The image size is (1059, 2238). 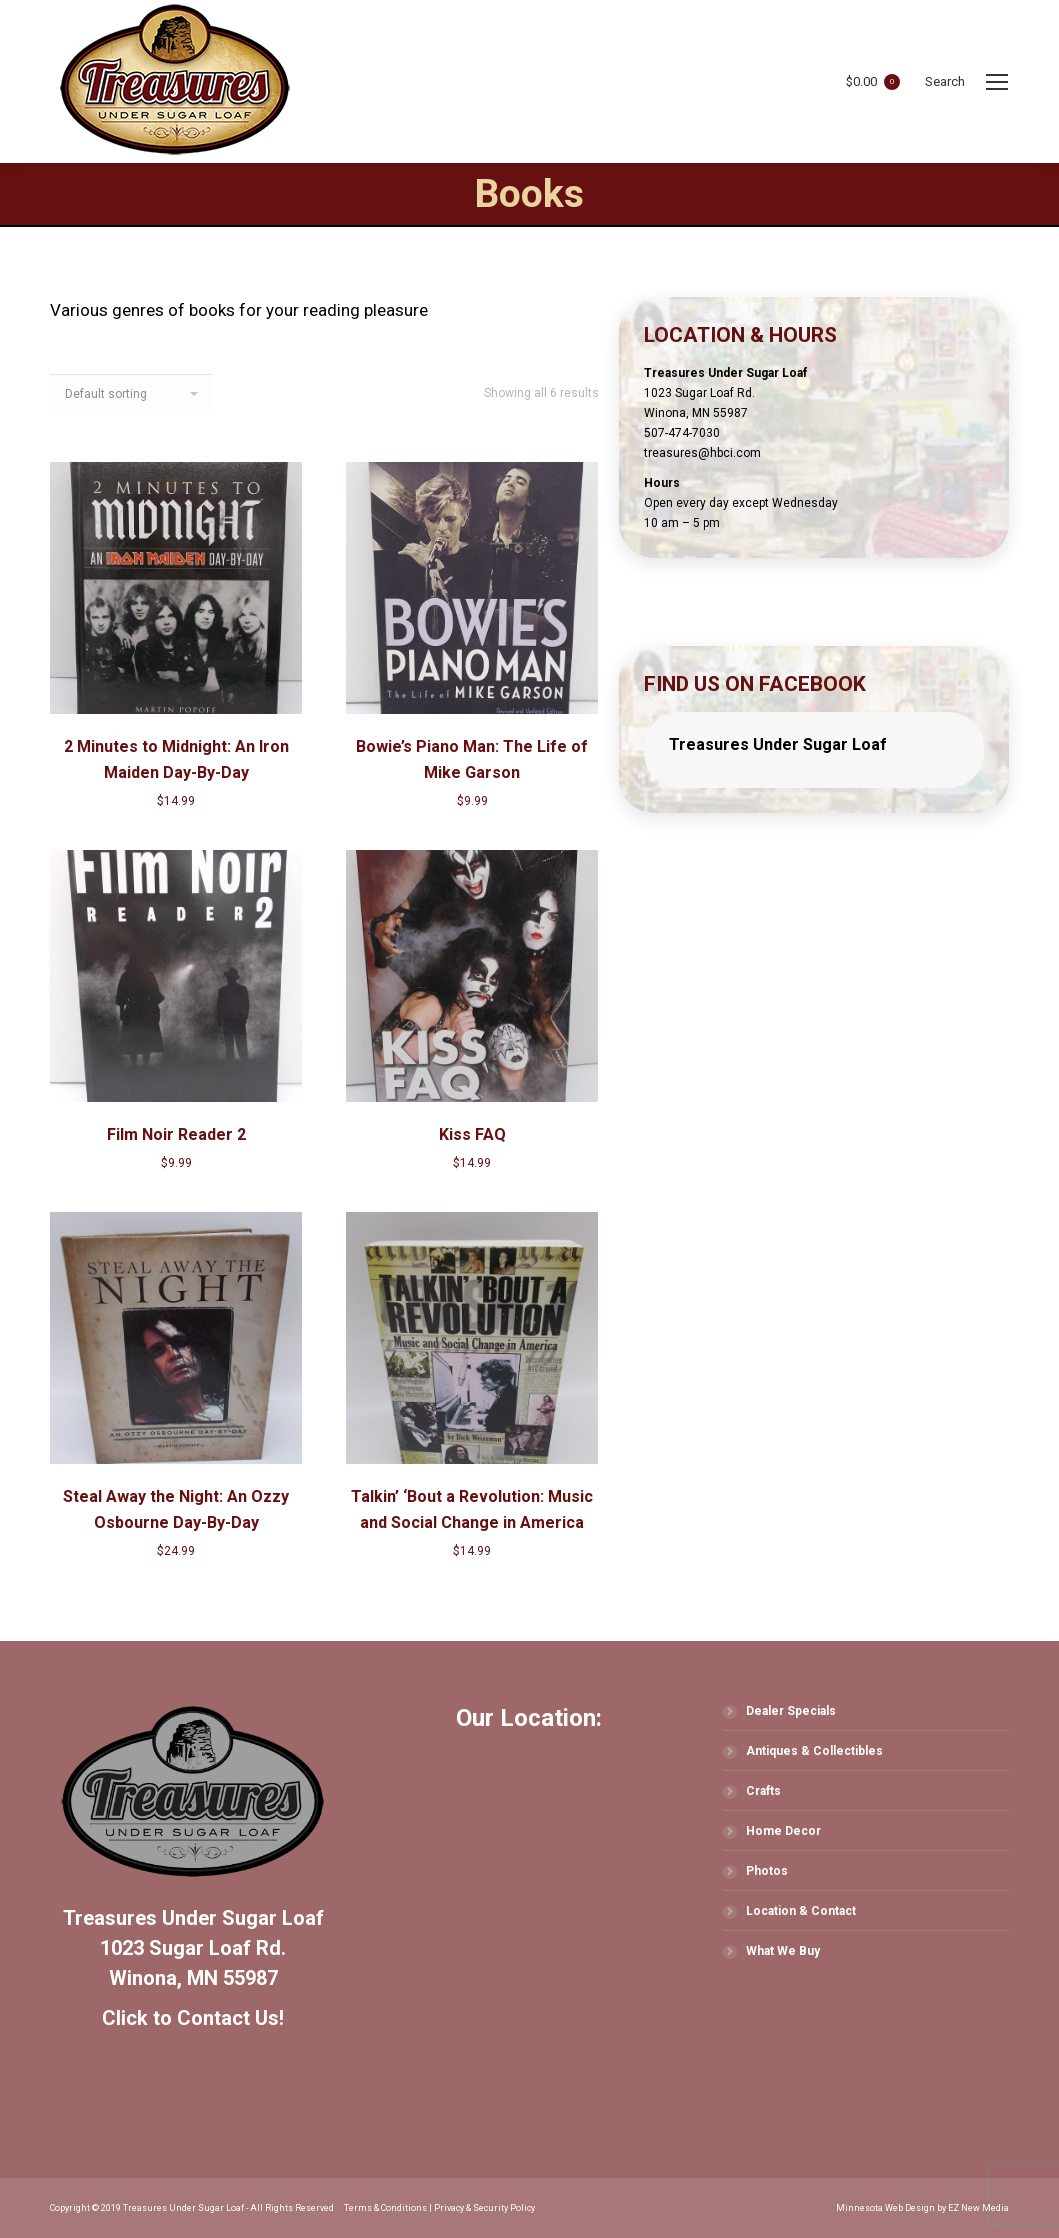 I want to click on Crafts, so click(x=763, y=1791).